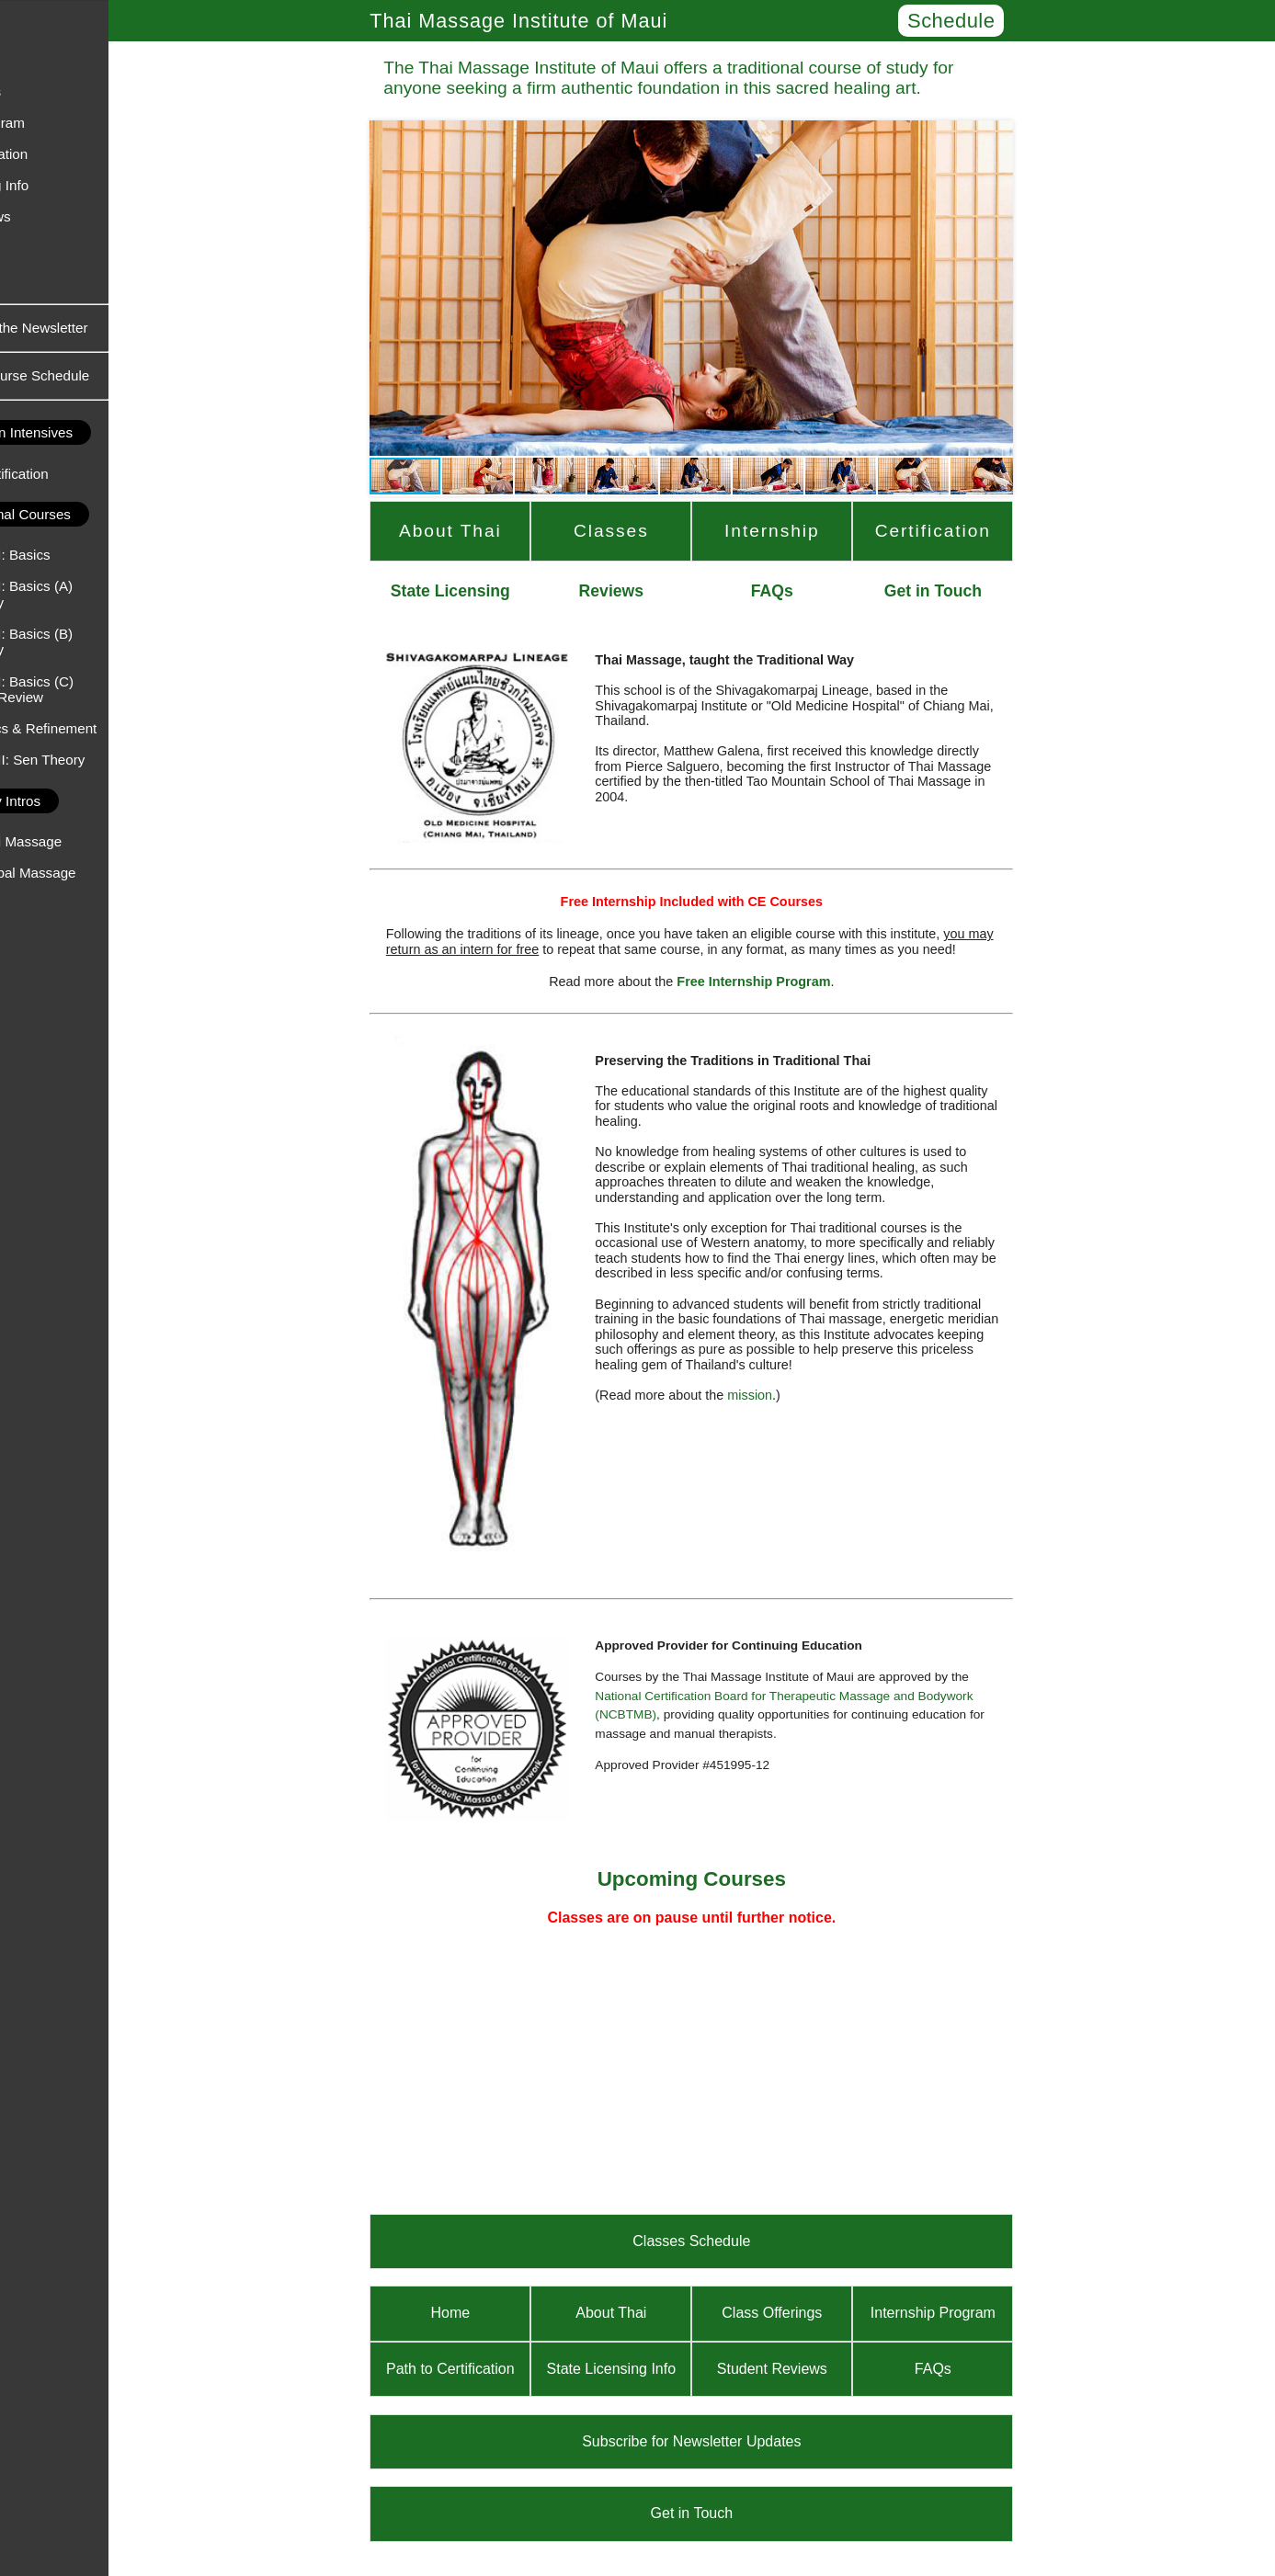  Describe the element at coordinates (26, 280) in the screenshot. I see `FAQs` at that location.